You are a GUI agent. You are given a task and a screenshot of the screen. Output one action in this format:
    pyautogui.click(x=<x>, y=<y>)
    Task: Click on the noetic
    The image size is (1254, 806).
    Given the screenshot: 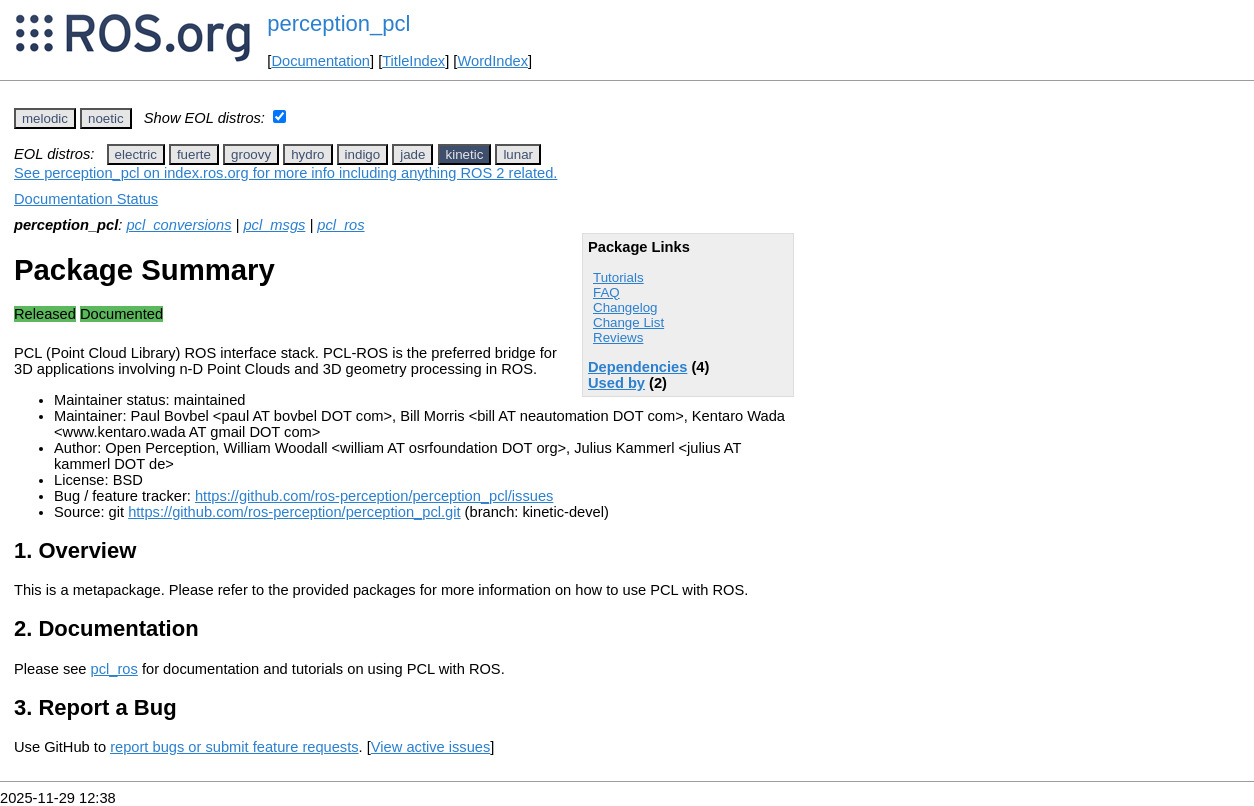 What is the action you would take?
    pyautogui.click(x=106, y=118)
    